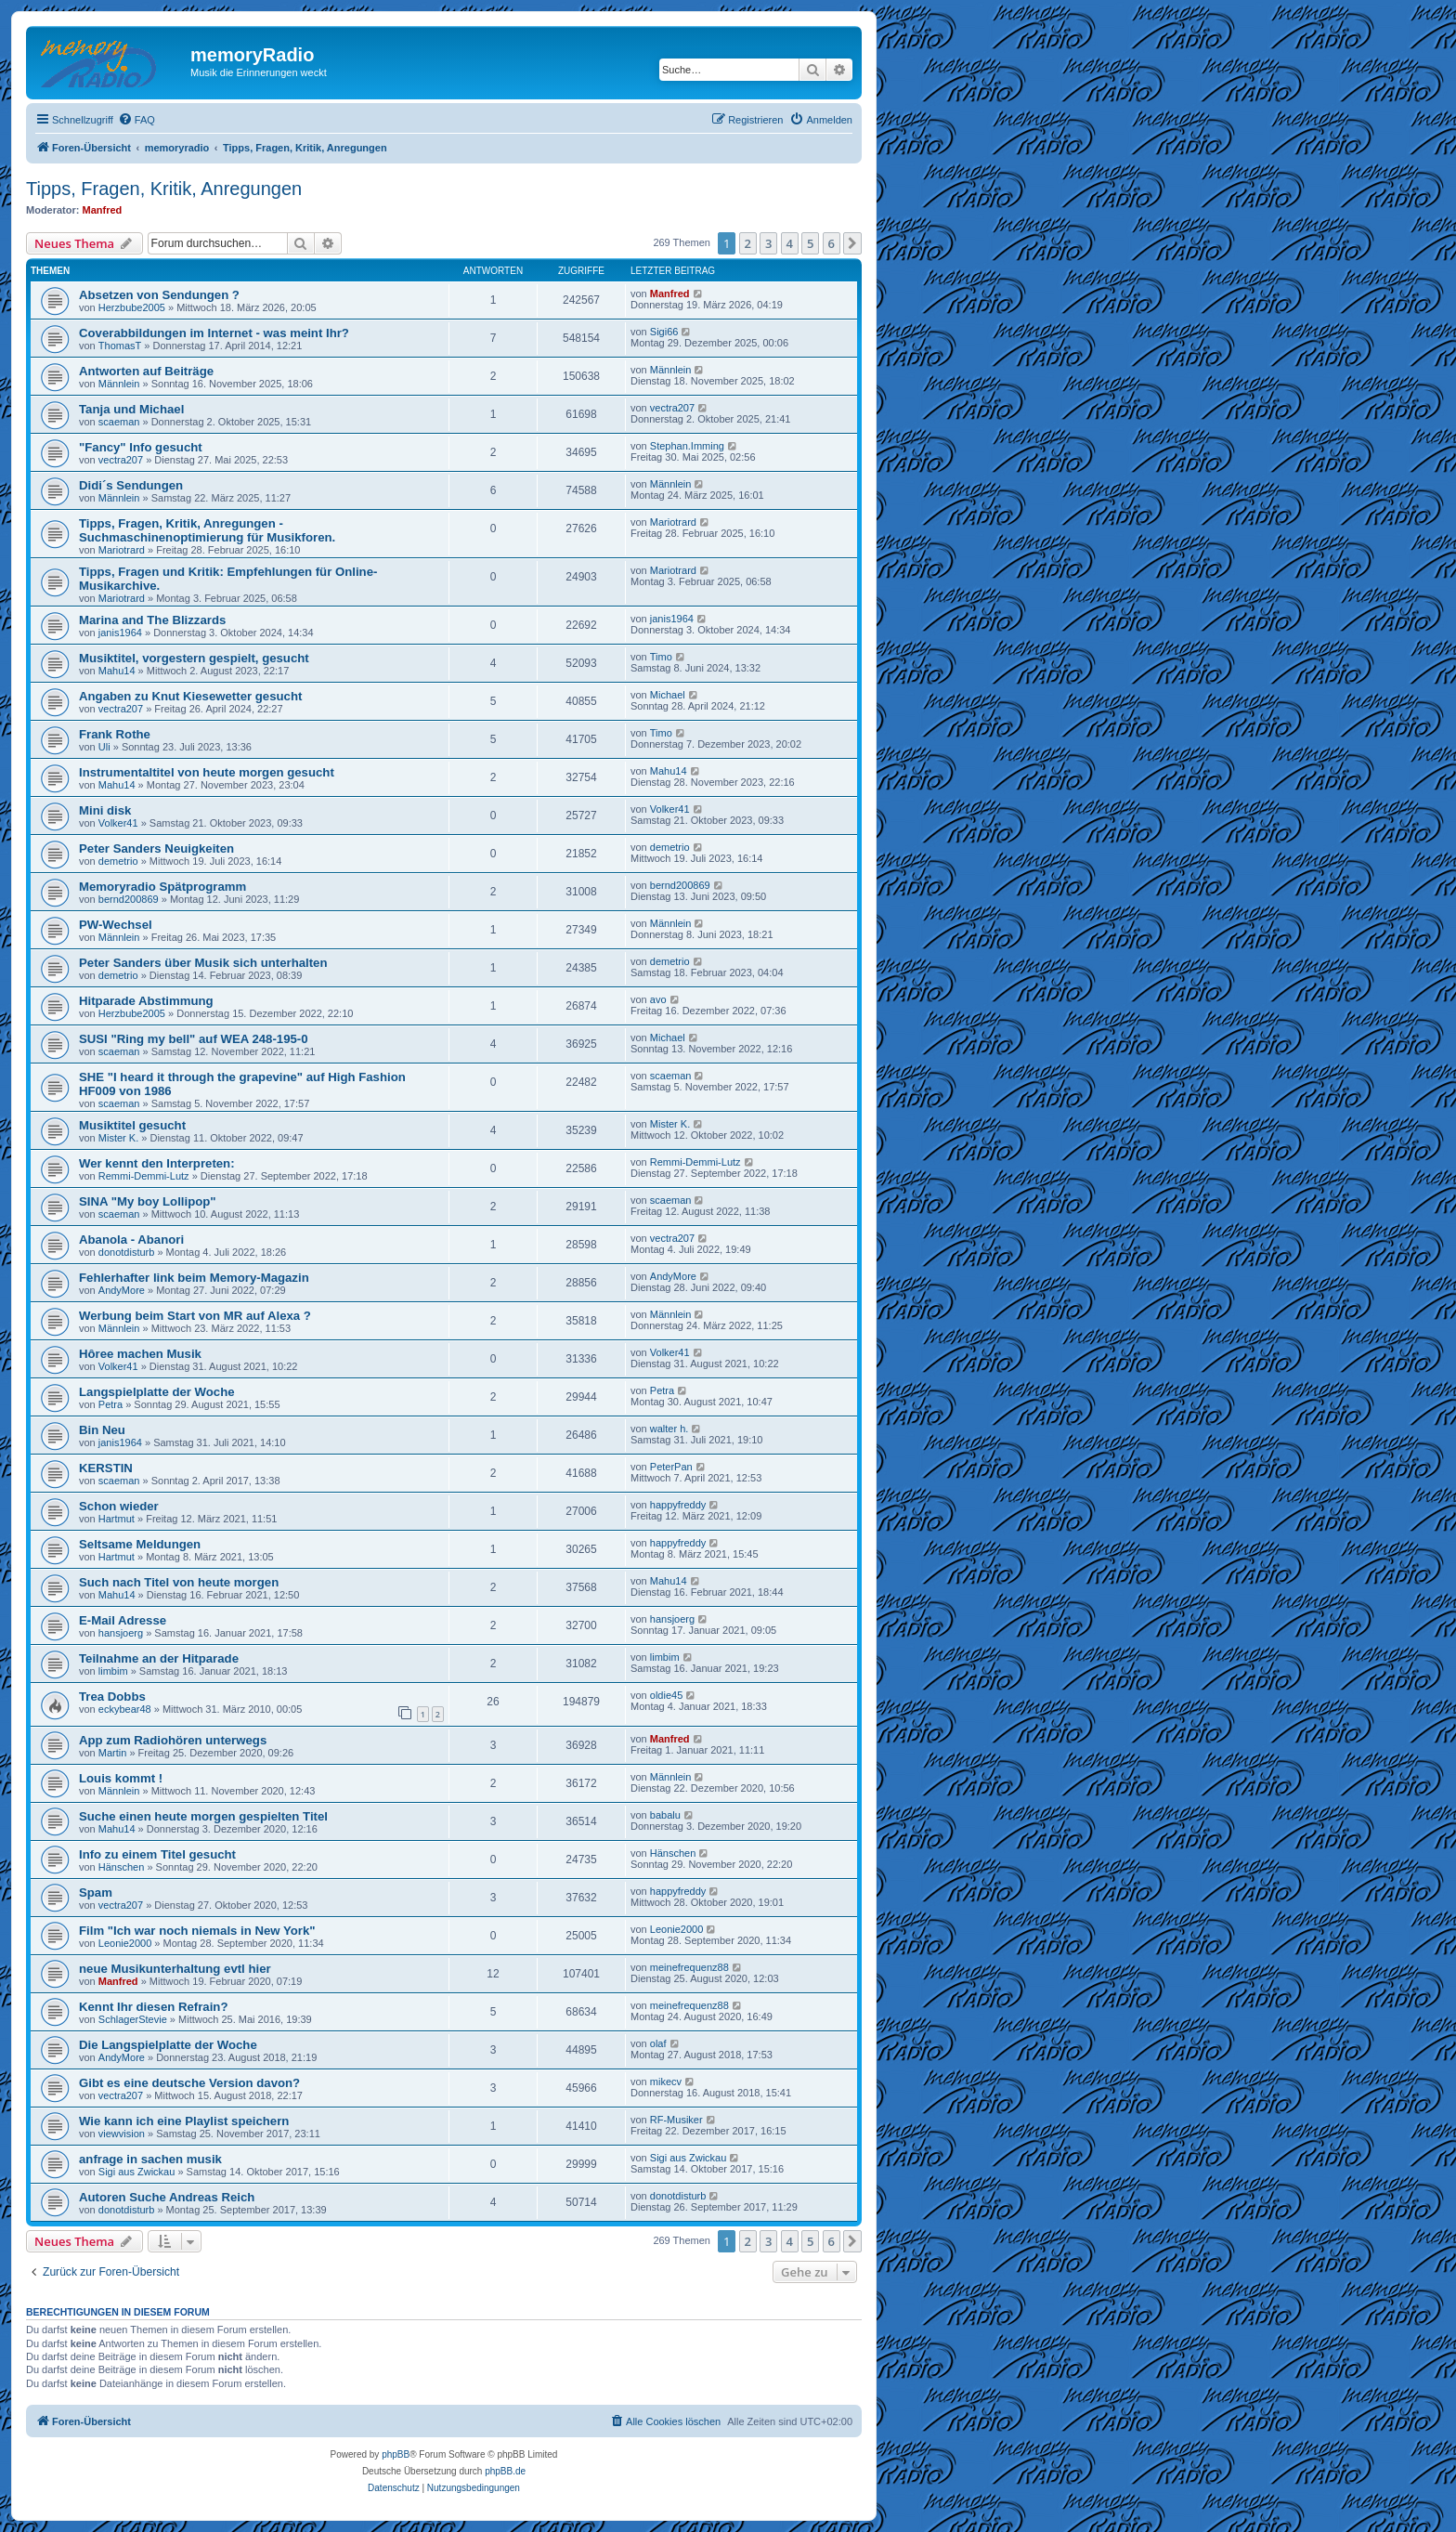  Describe the element at coordinates (137, 2171) in the screenshot. I see `Sigi aus Zwickau` at that location.